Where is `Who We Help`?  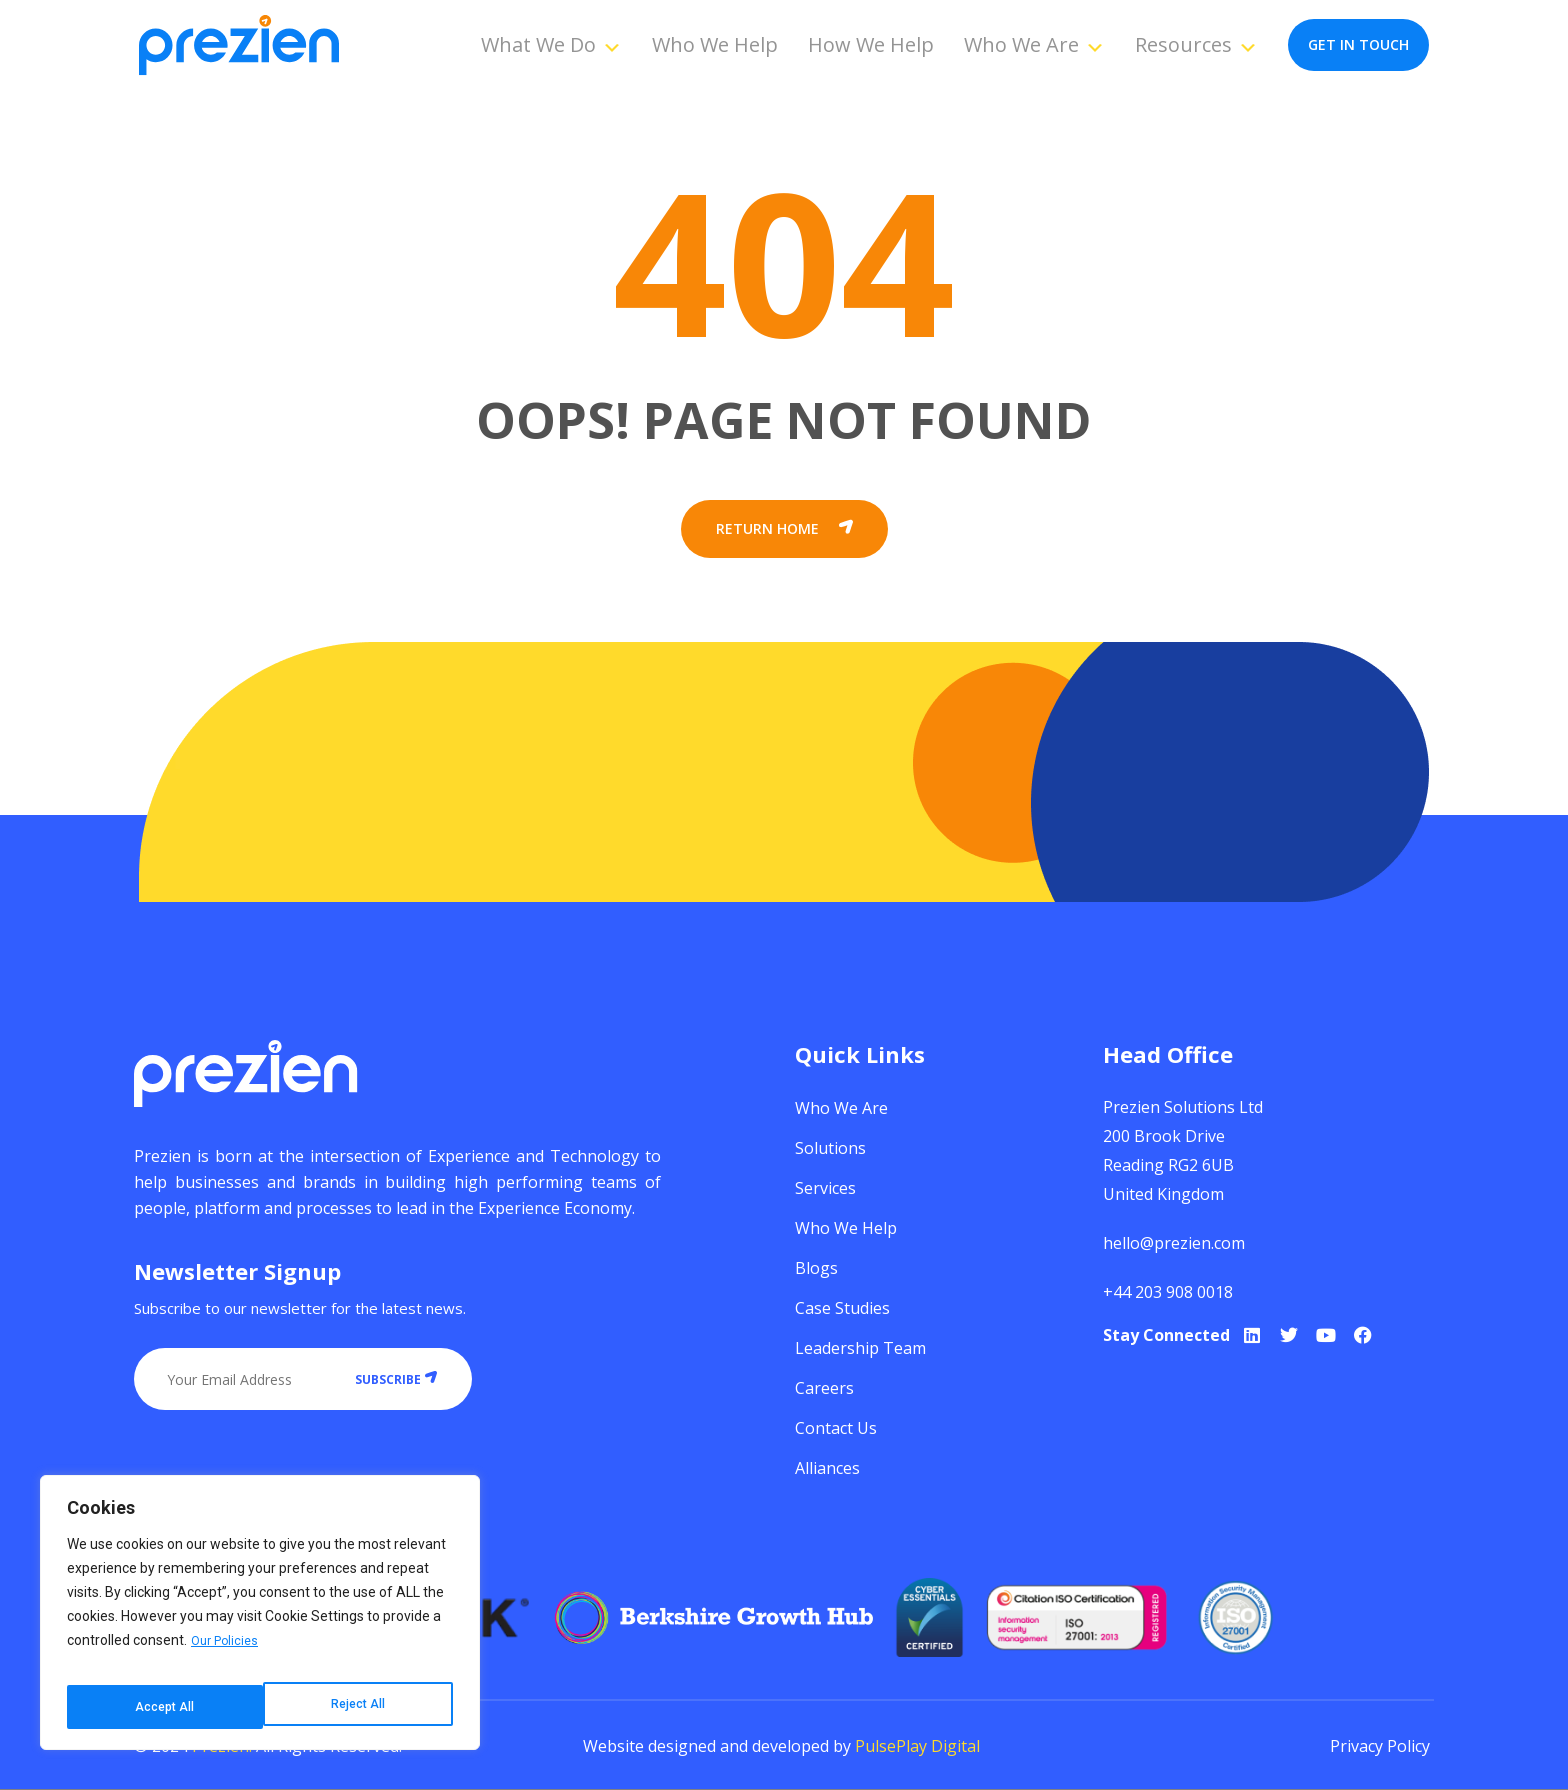 Who We Help is located at coordinates (715, 44).